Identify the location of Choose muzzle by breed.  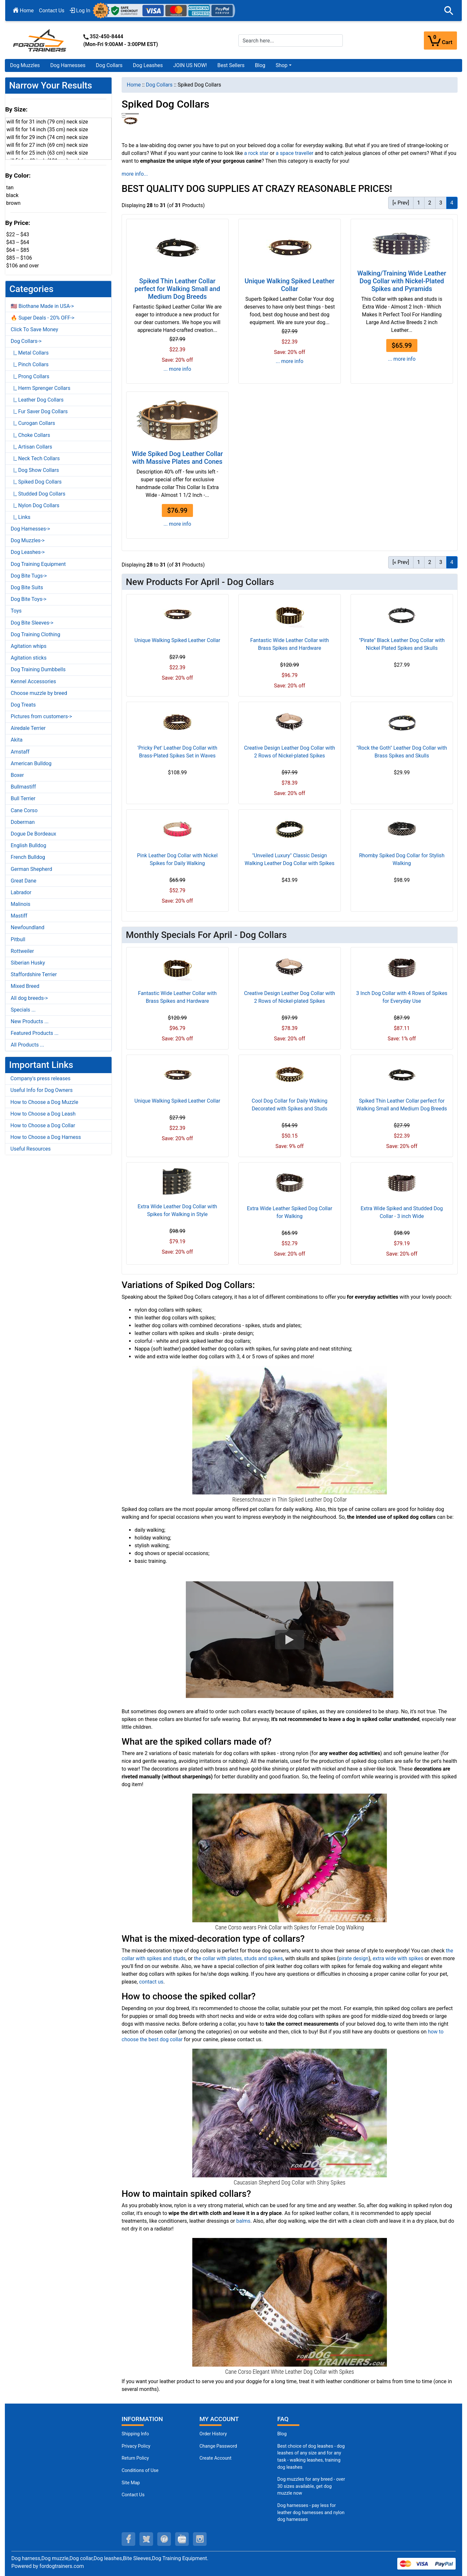
(39, 693).